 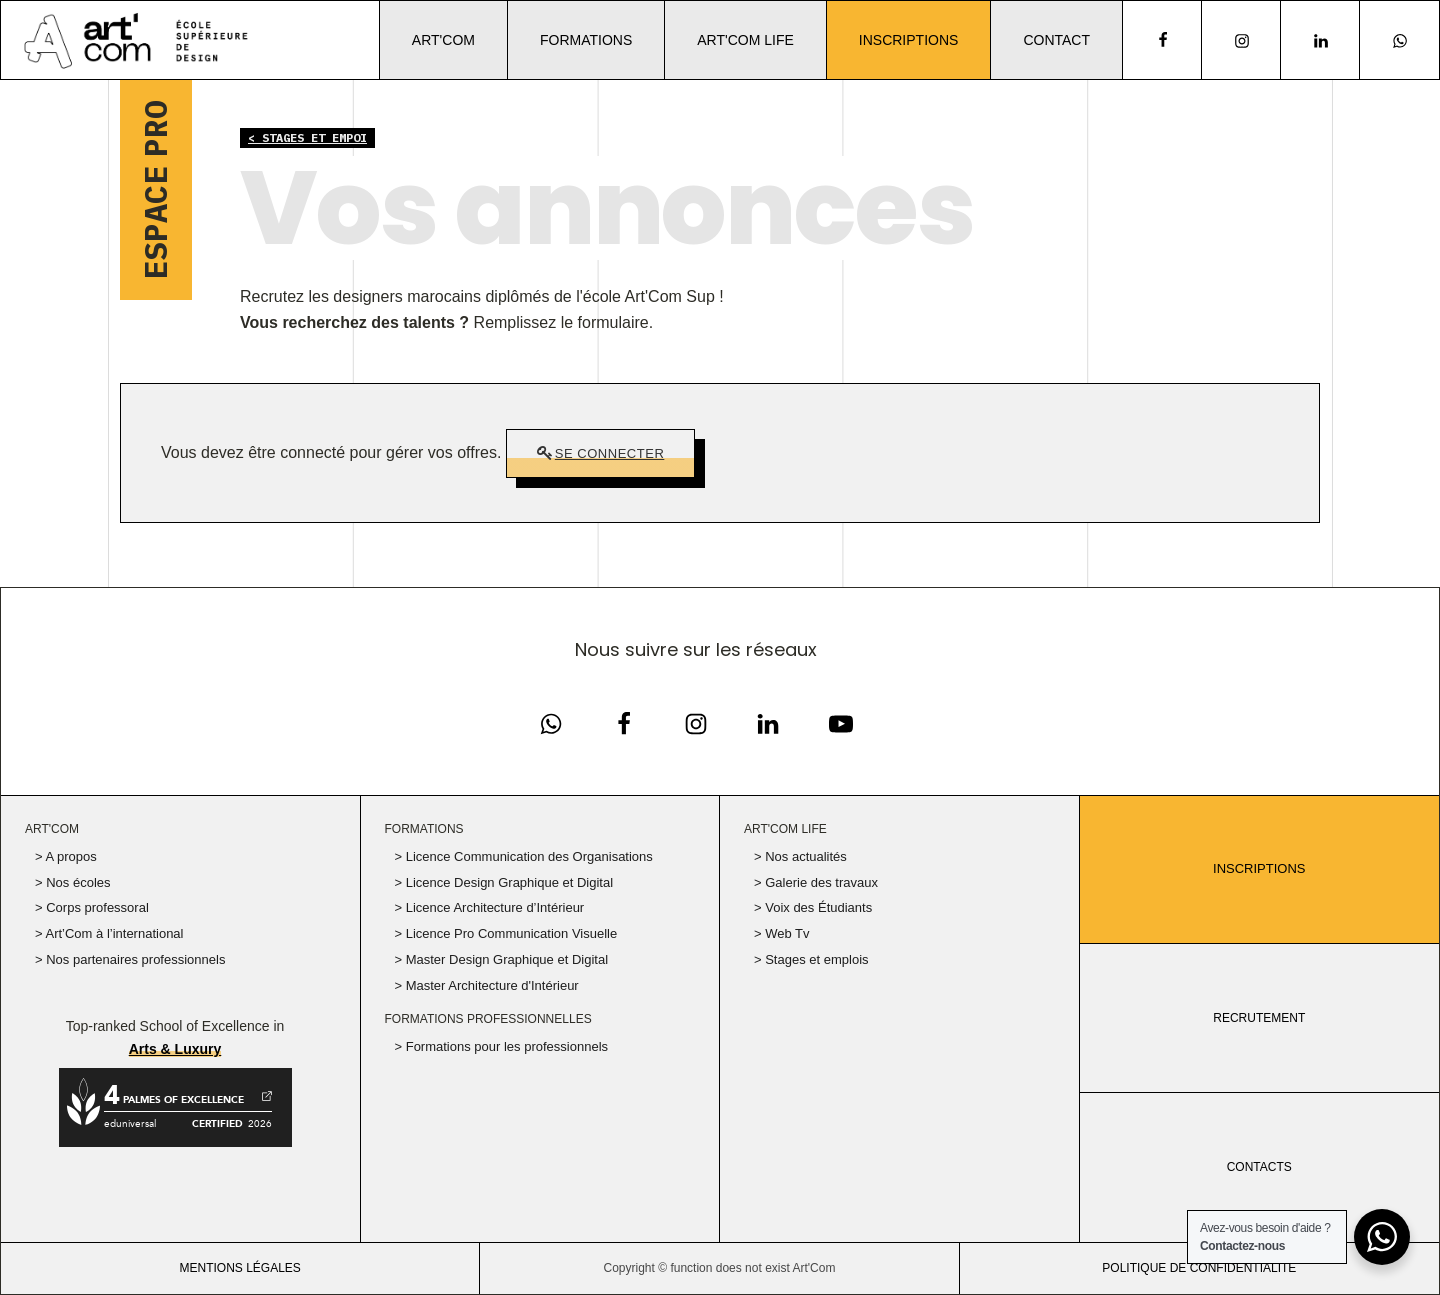 I want to click on > Galerie des travaux, so click(x=816, y=882).